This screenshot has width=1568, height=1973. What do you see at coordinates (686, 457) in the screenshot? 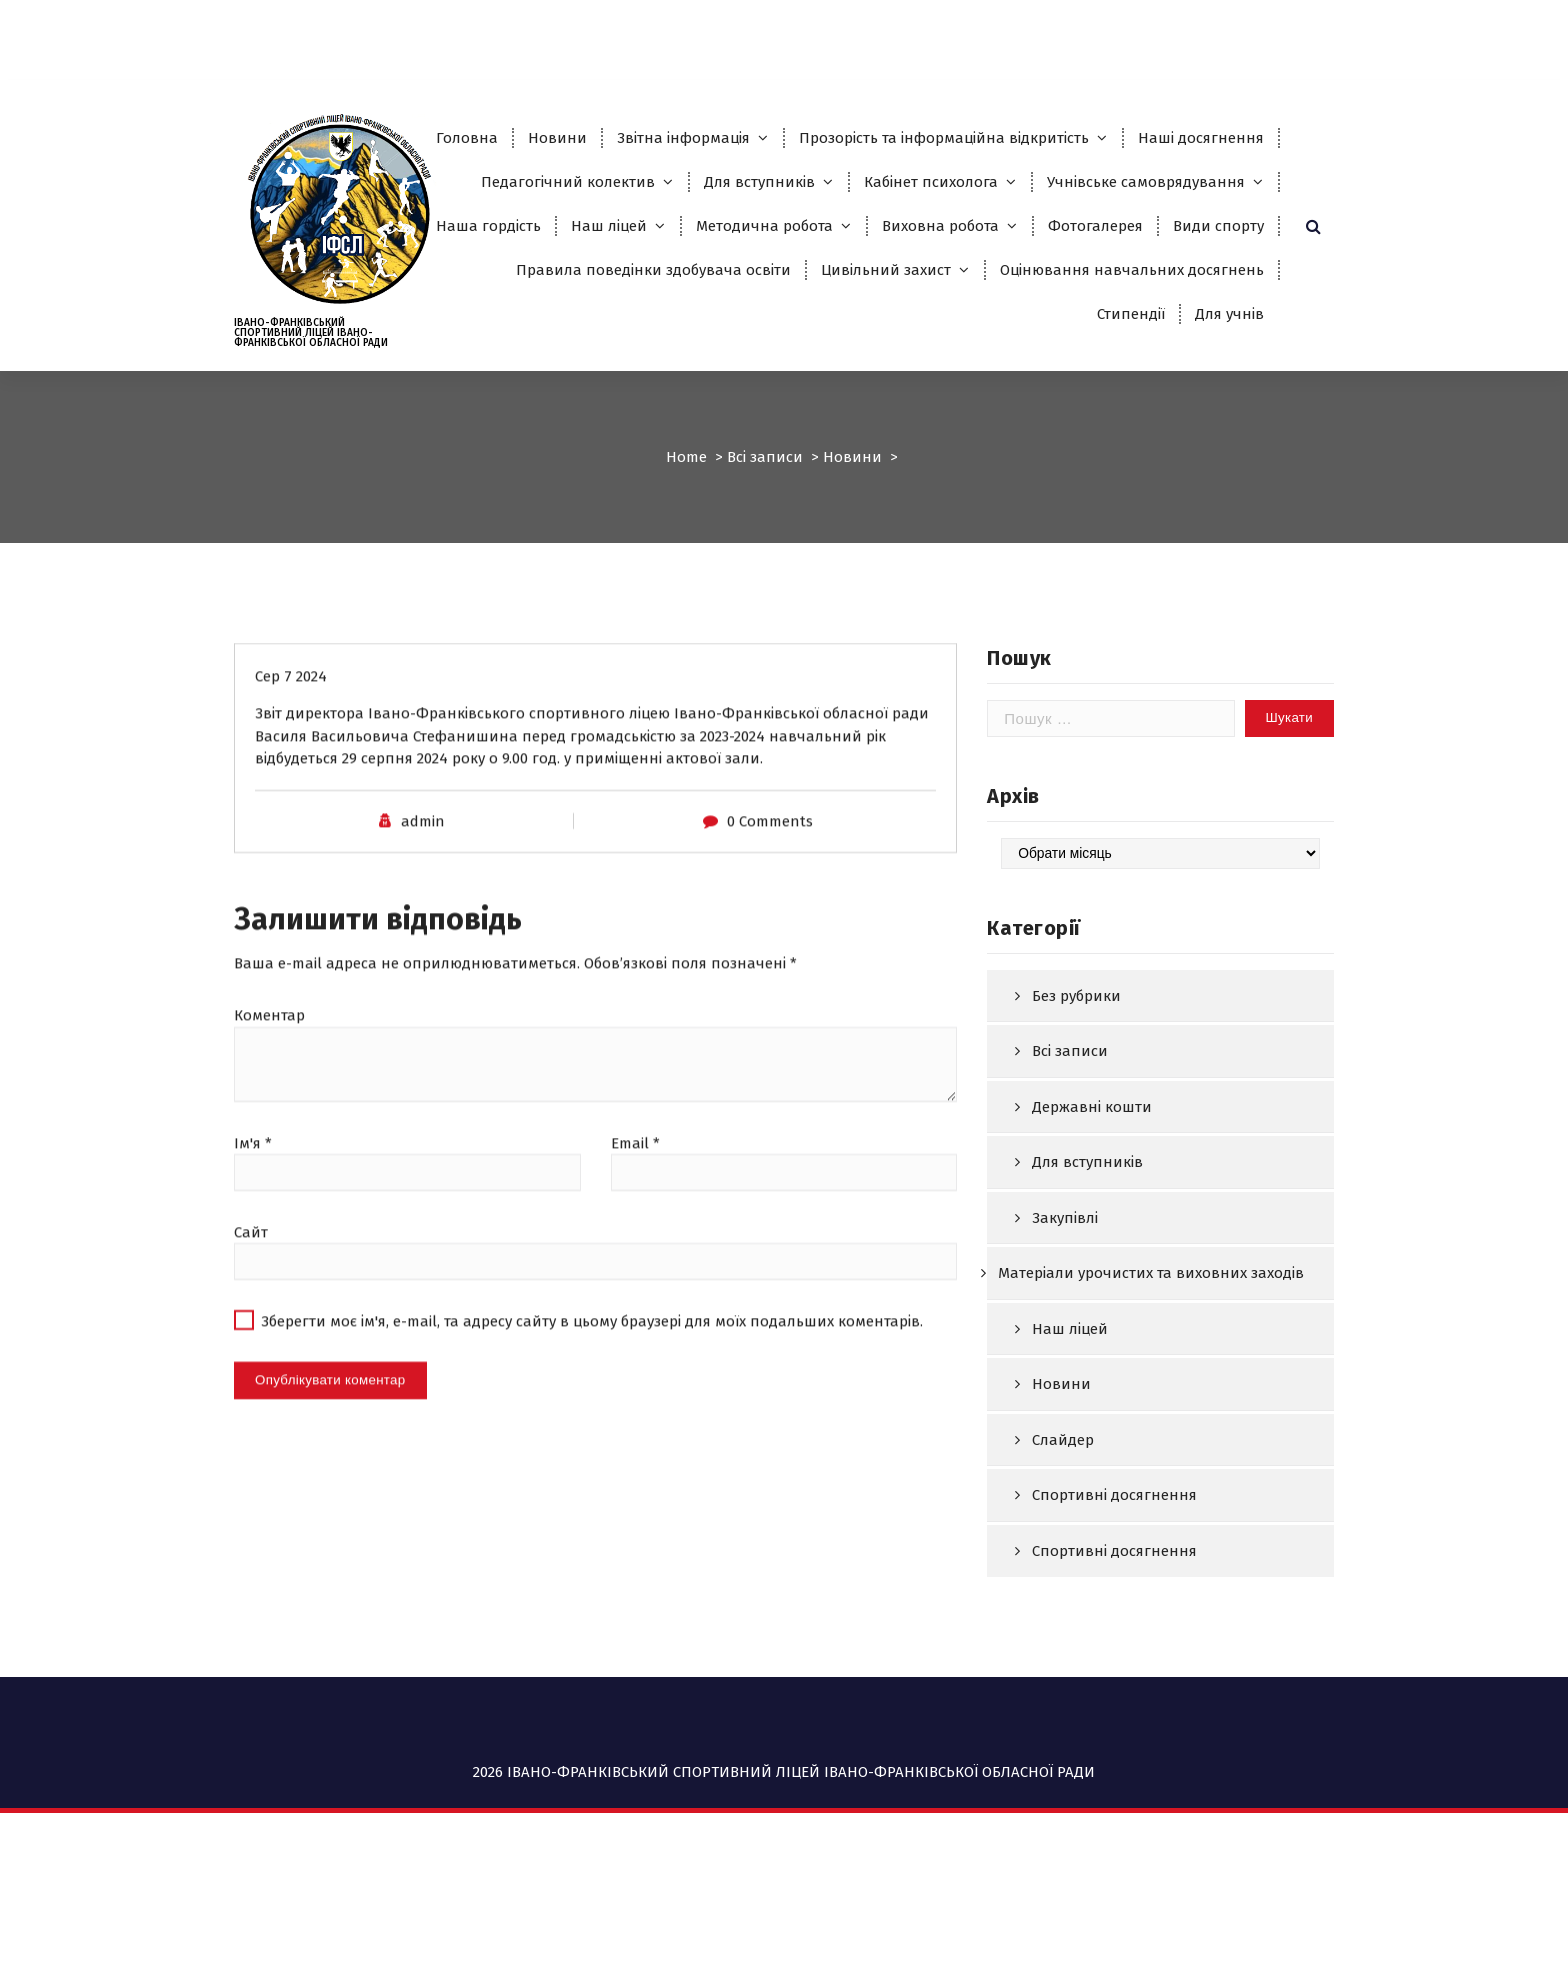
I see `Home` at bounding box center [686, 457].